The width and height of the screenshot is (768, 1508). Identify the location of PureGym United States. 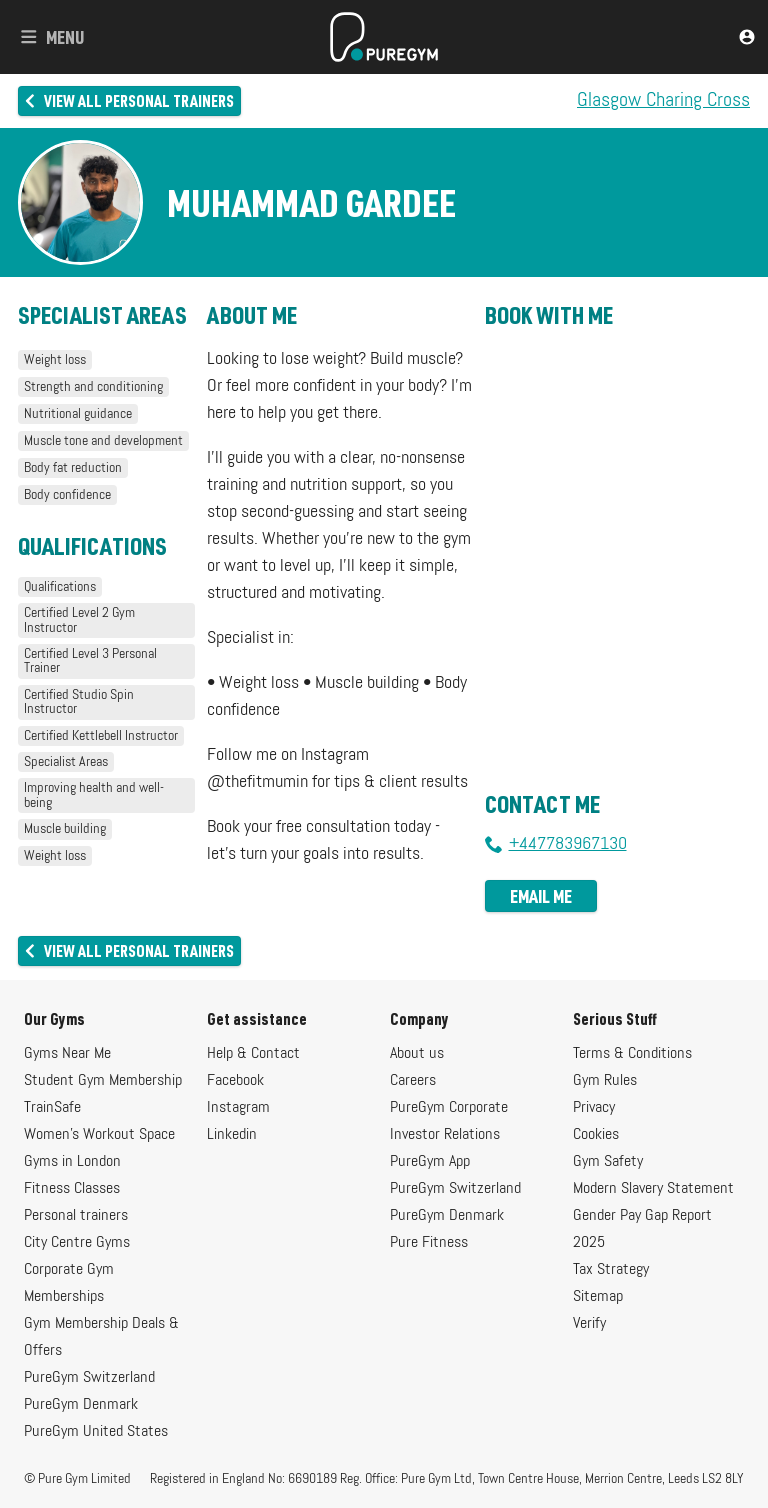
(96, 1432).